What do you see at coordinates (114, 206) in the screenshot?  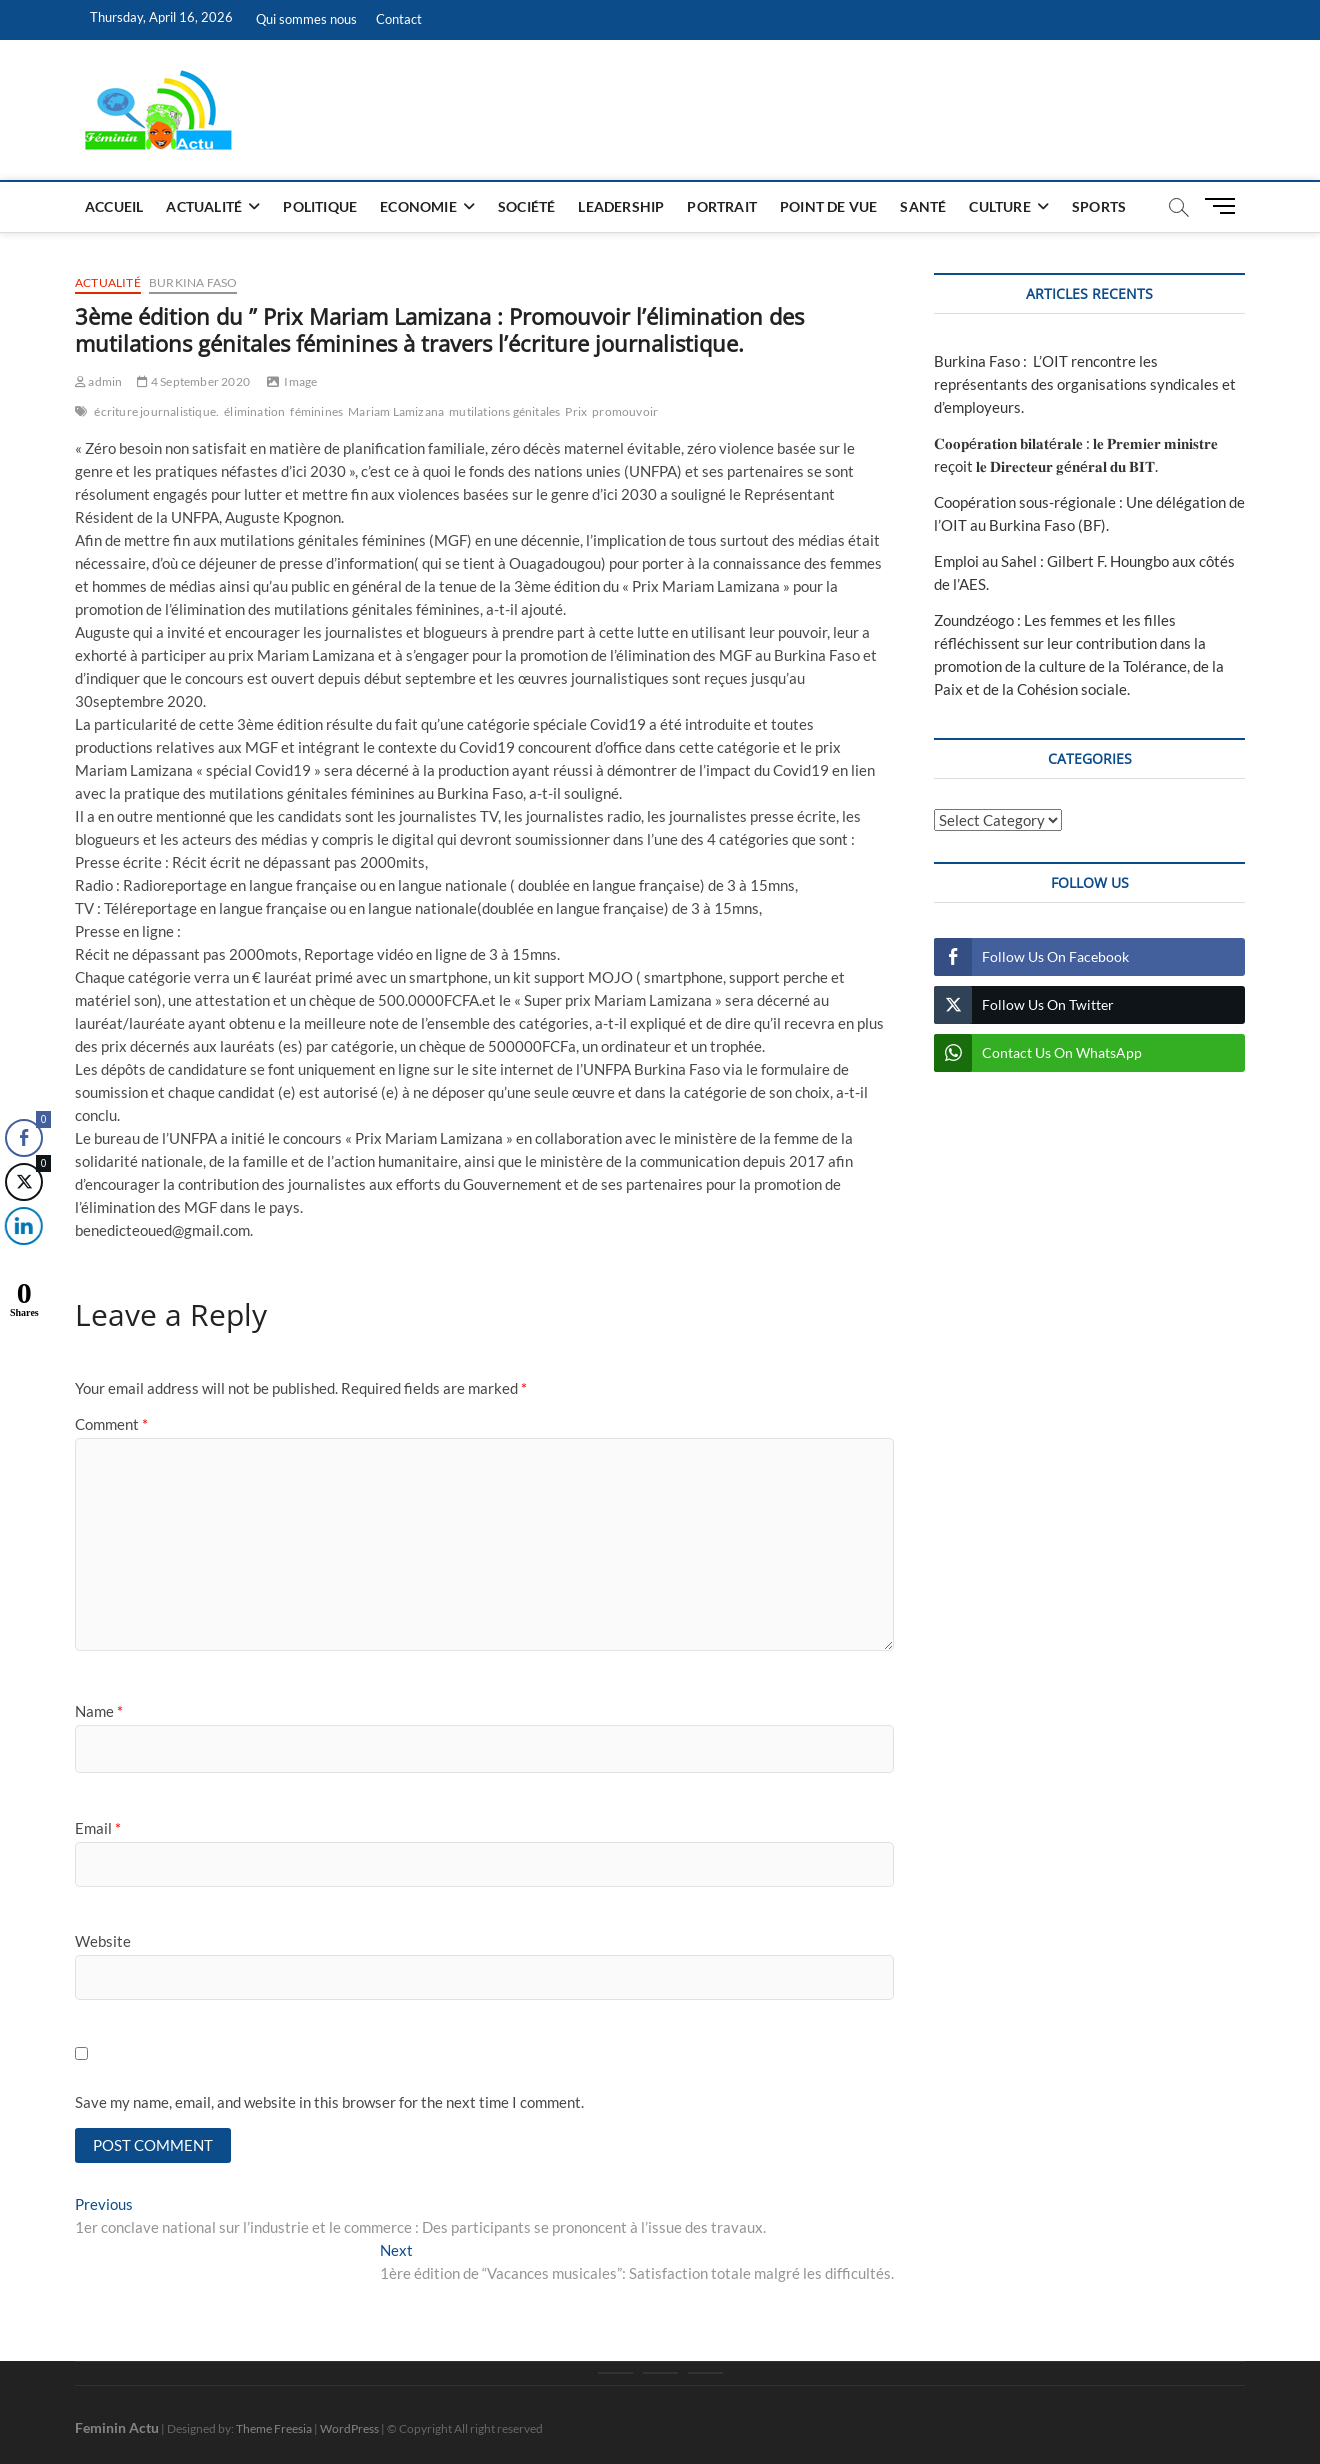 I see `Accueil` at bounding box center [114, 206].